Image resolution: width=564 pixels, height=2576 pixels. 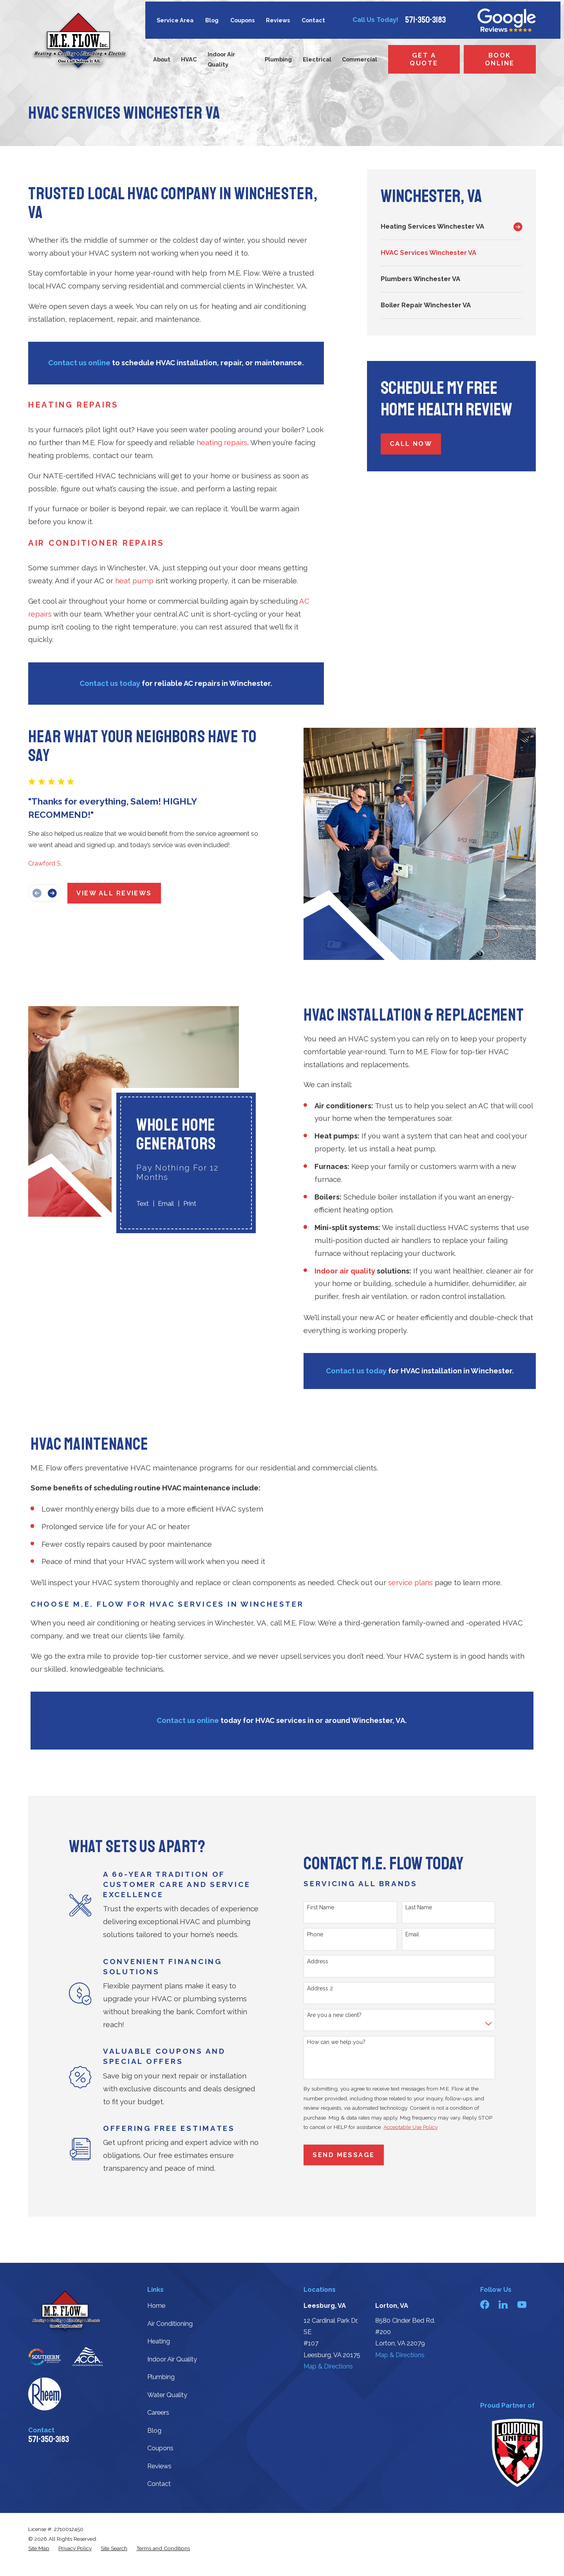 I want to click on Plumbing, so click(x=161, y=2377).